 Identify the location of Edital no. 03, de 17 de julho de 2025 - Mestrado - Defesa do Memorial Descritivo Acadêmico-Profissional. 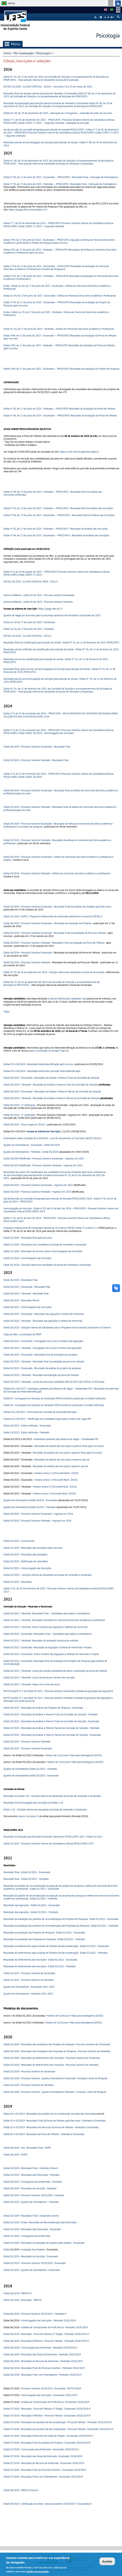
(59, 329).